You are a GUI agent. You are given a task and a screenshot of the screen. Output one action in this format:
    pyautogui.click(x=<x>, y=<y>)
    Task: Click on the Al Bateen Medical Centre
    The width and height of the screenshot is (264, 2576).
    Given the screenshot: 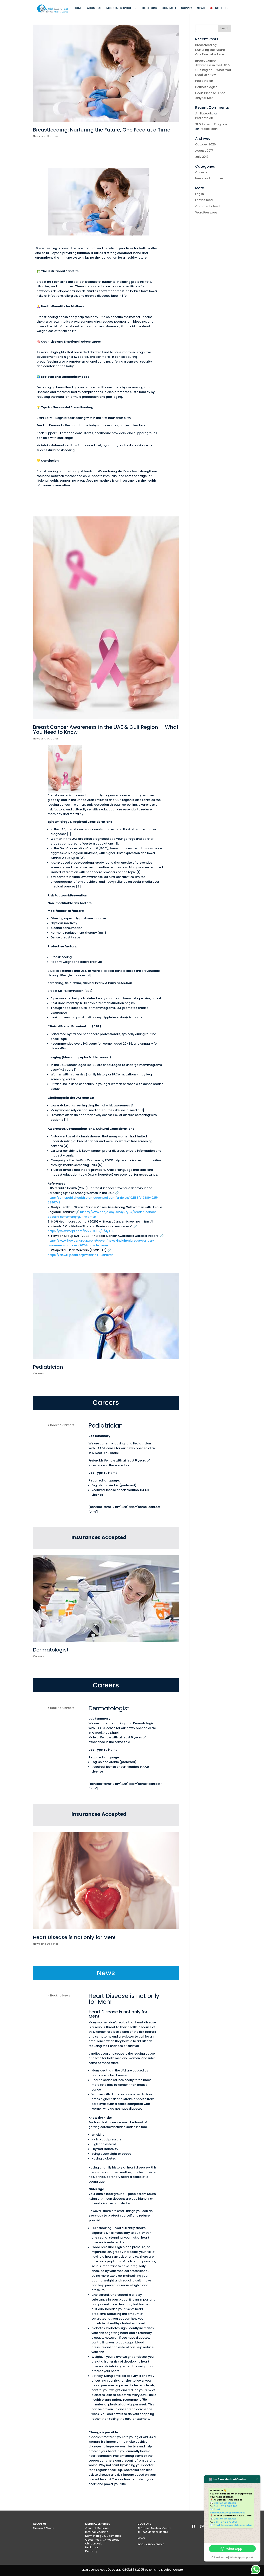 What is the action you would take?
    pyautogui.click(x=154, y=2528)
    